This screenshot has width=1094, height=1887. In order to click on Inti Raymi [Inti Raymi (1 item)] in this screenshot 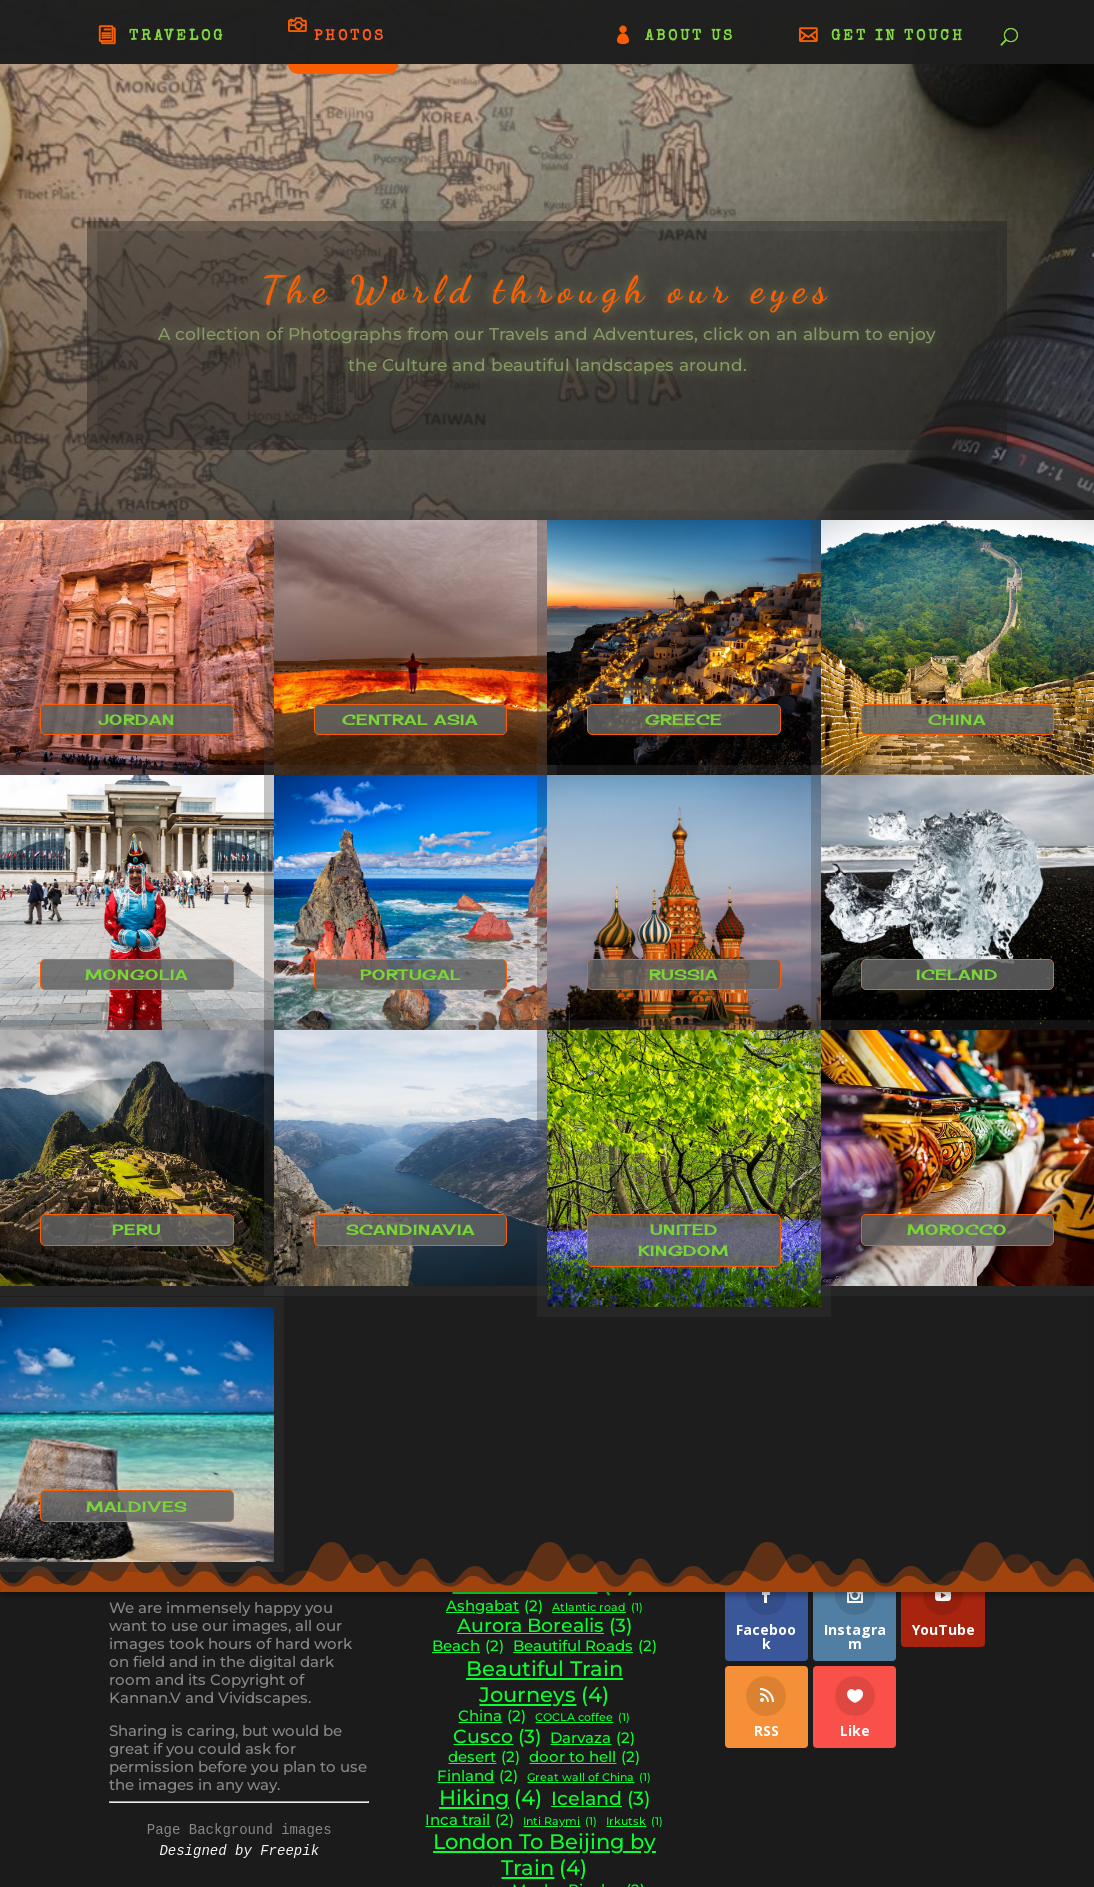, I will do `click(560, 1822)`.